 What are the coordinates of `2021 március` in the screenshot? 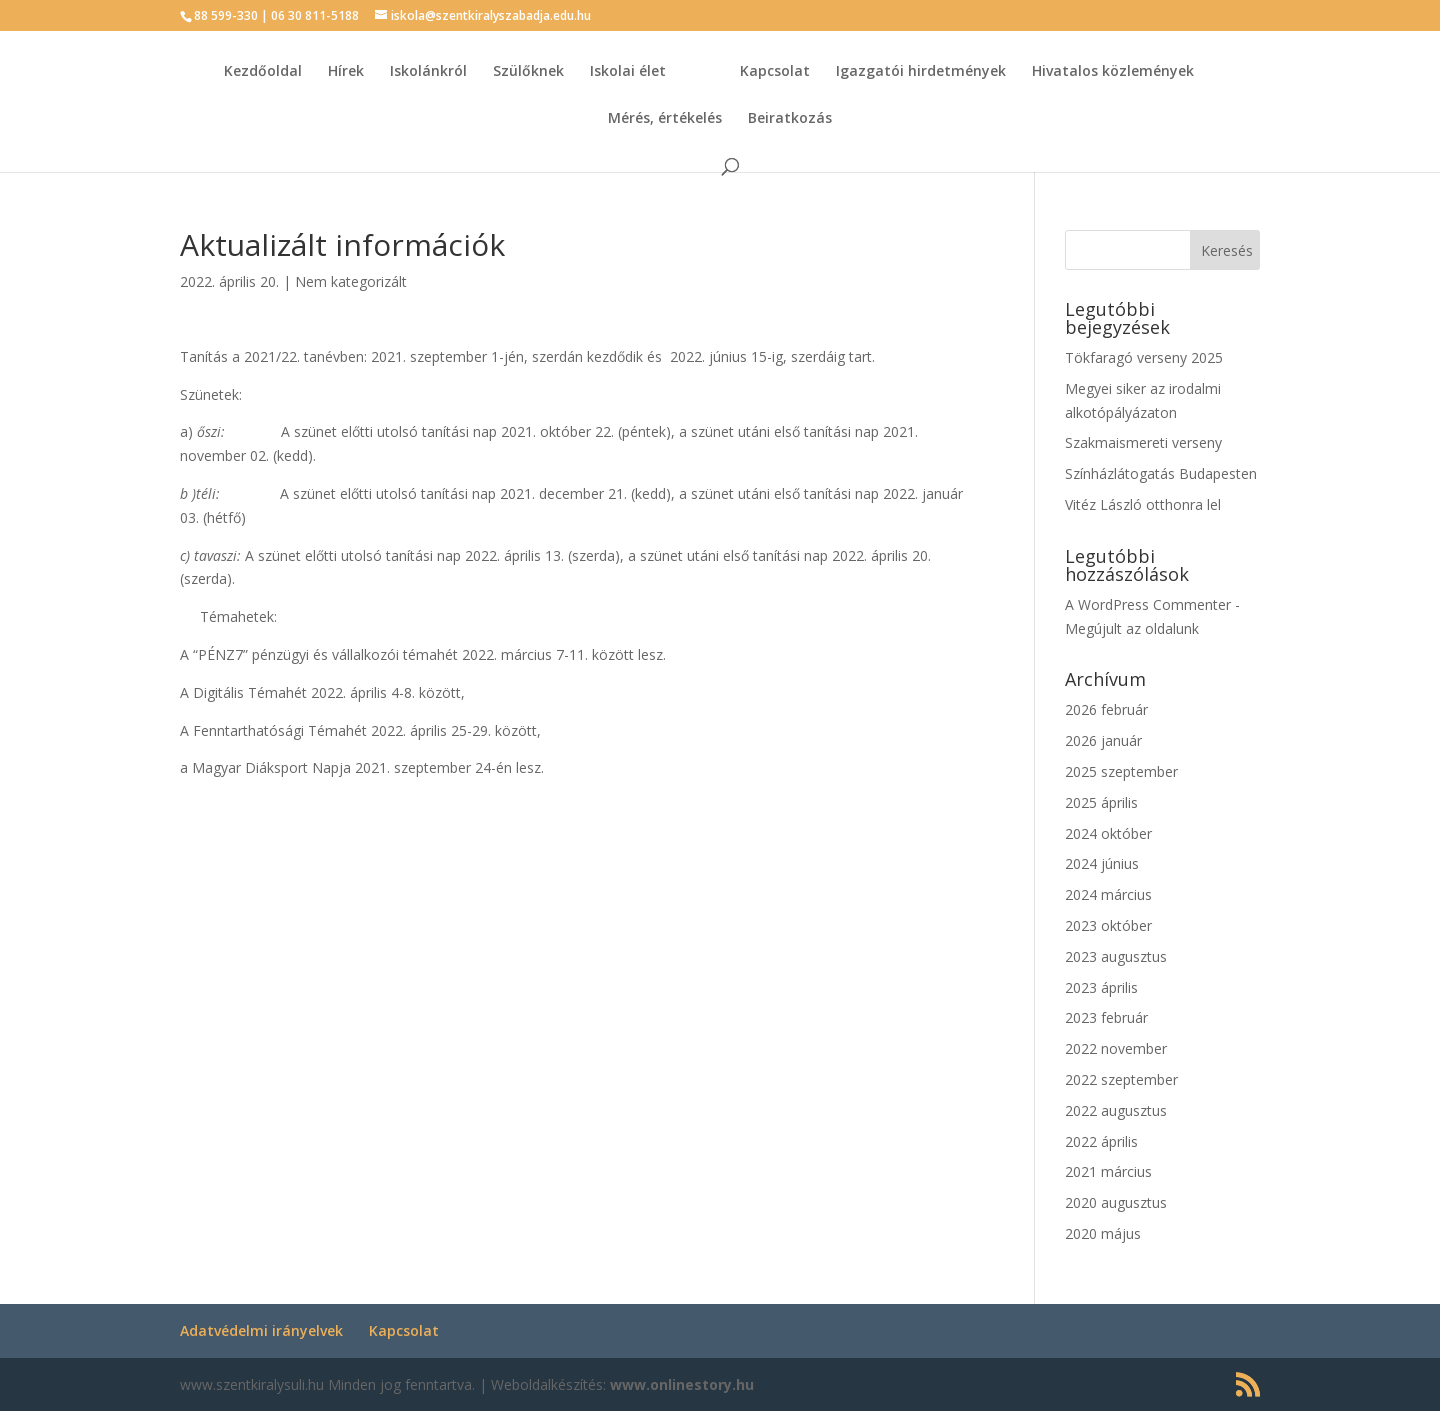 It's located at (1108, 1171).